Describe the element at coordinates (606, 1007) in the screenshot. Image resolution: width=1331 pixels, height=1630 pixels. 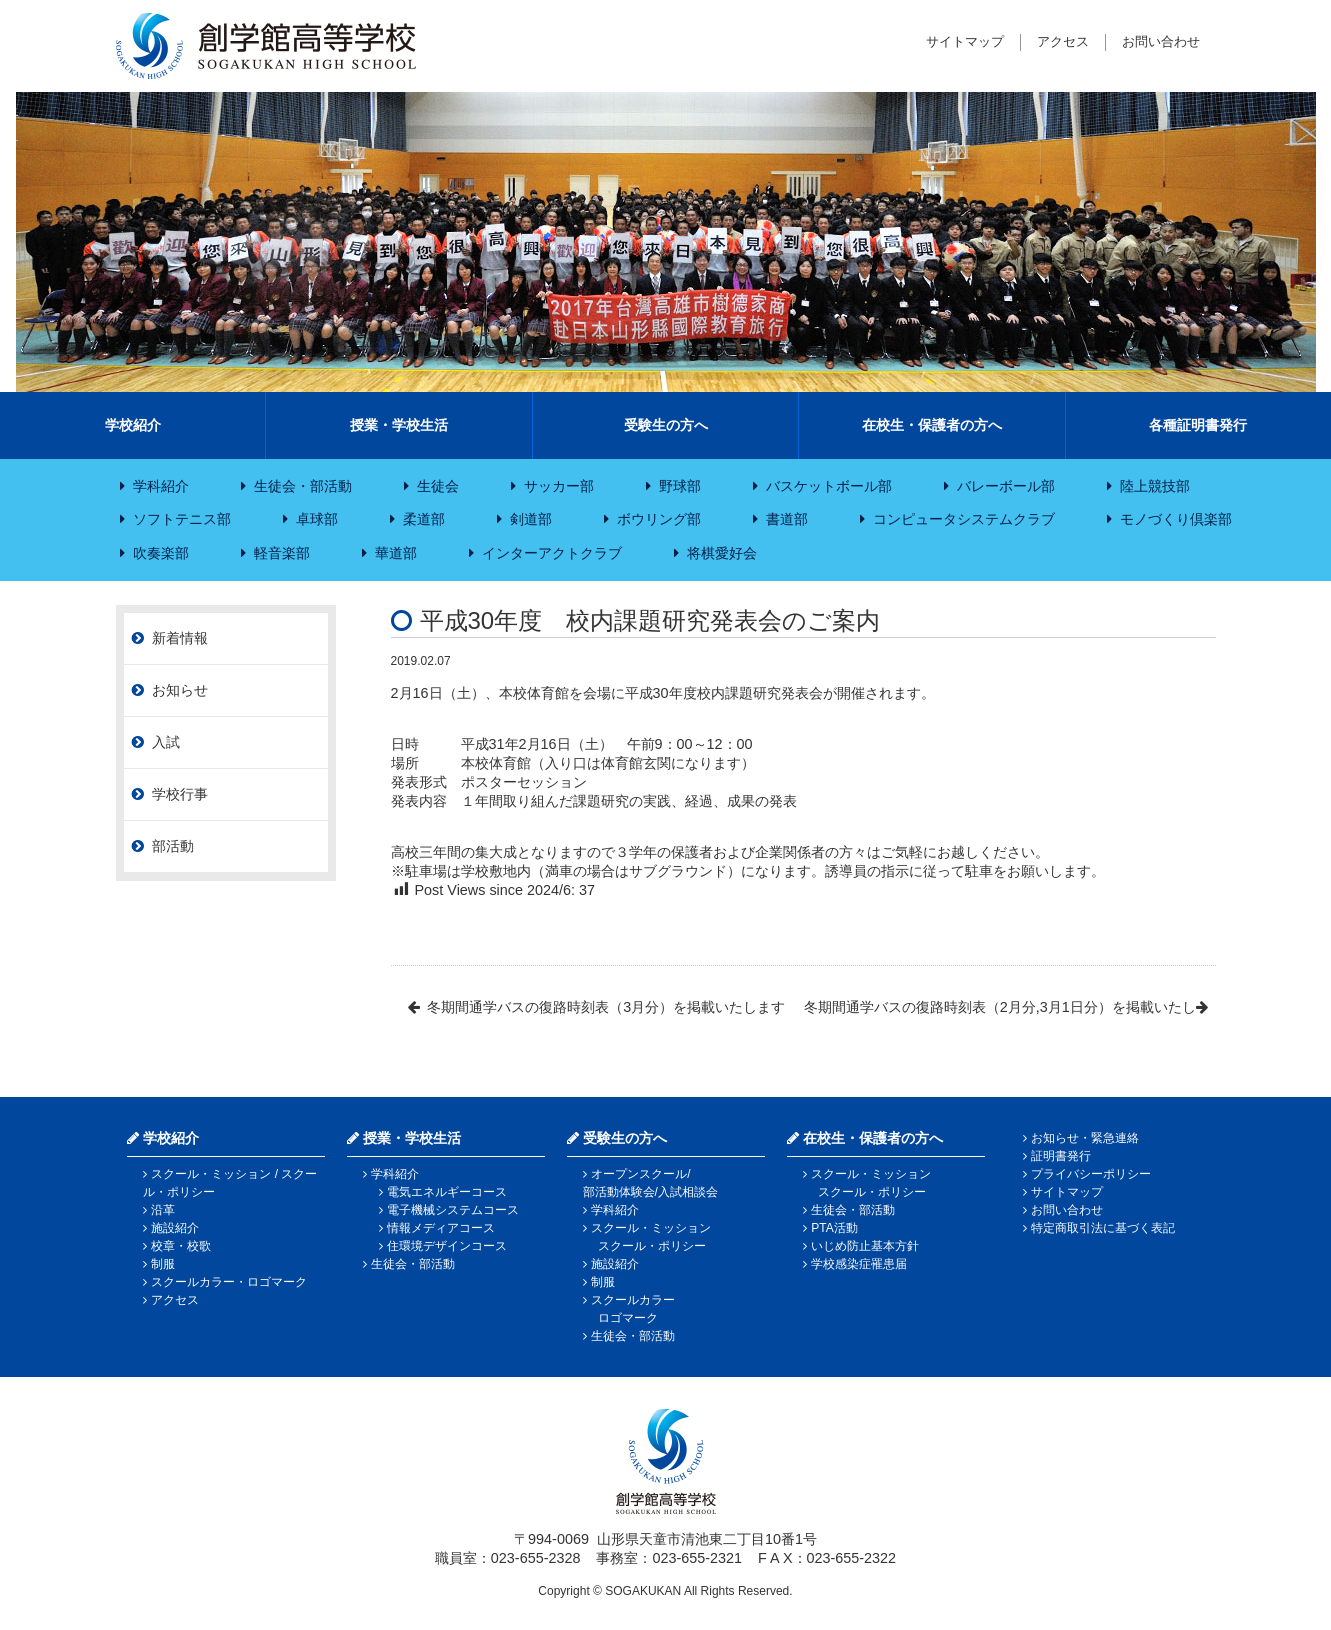
I see `冬期間通学バスの復路時刻表（3月分）を掲載いたします` at that location.